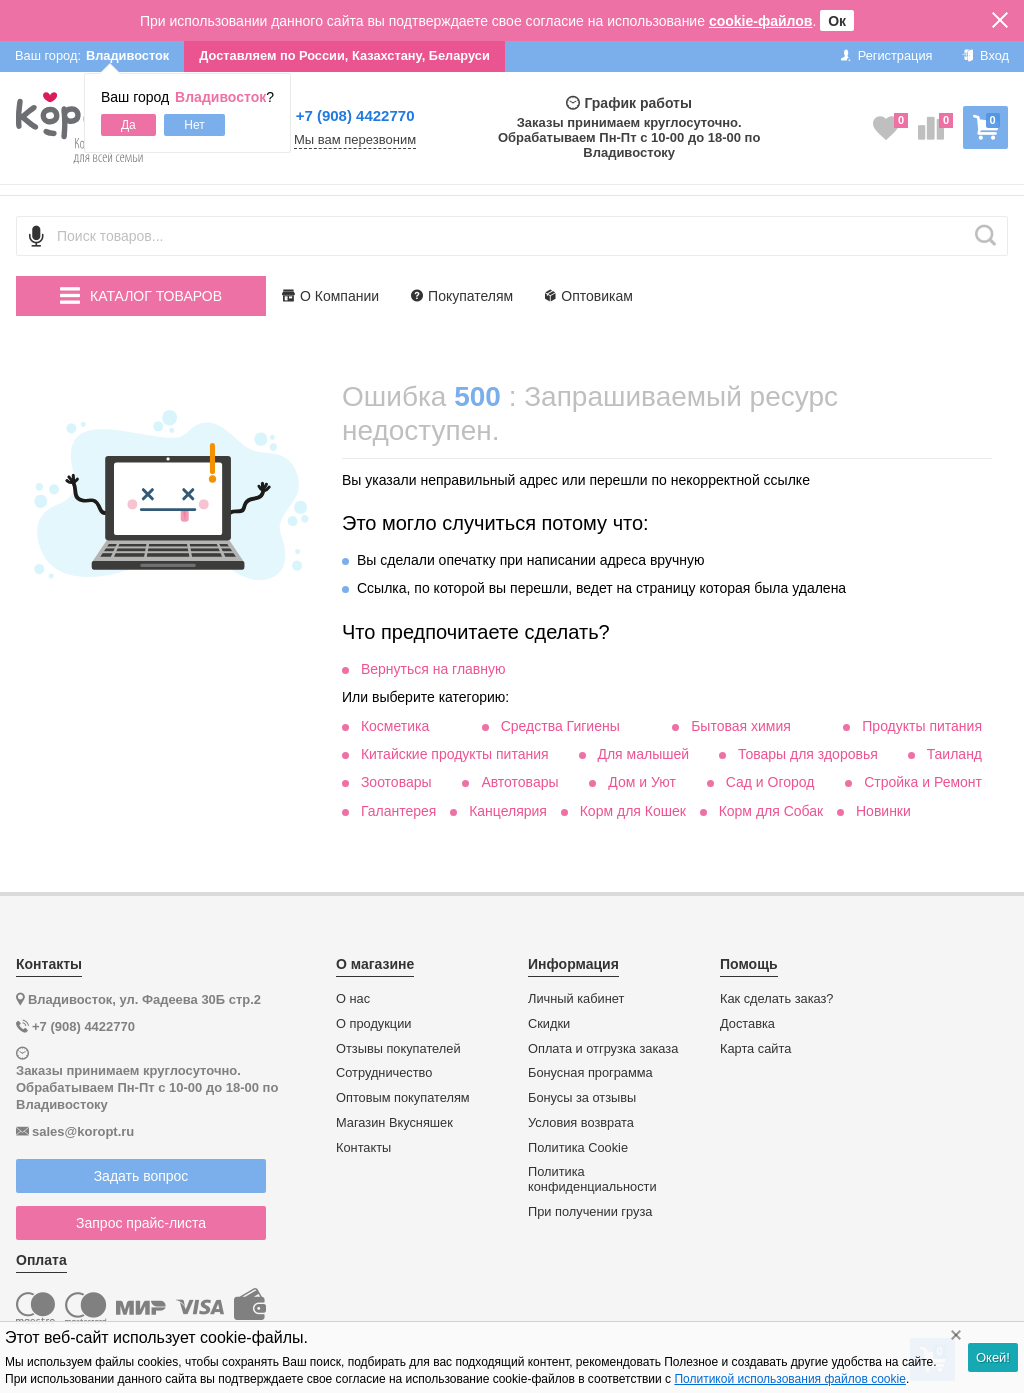  I want to click on Доставляем по России, Казахстану, Беларуси, so click(344, 55).